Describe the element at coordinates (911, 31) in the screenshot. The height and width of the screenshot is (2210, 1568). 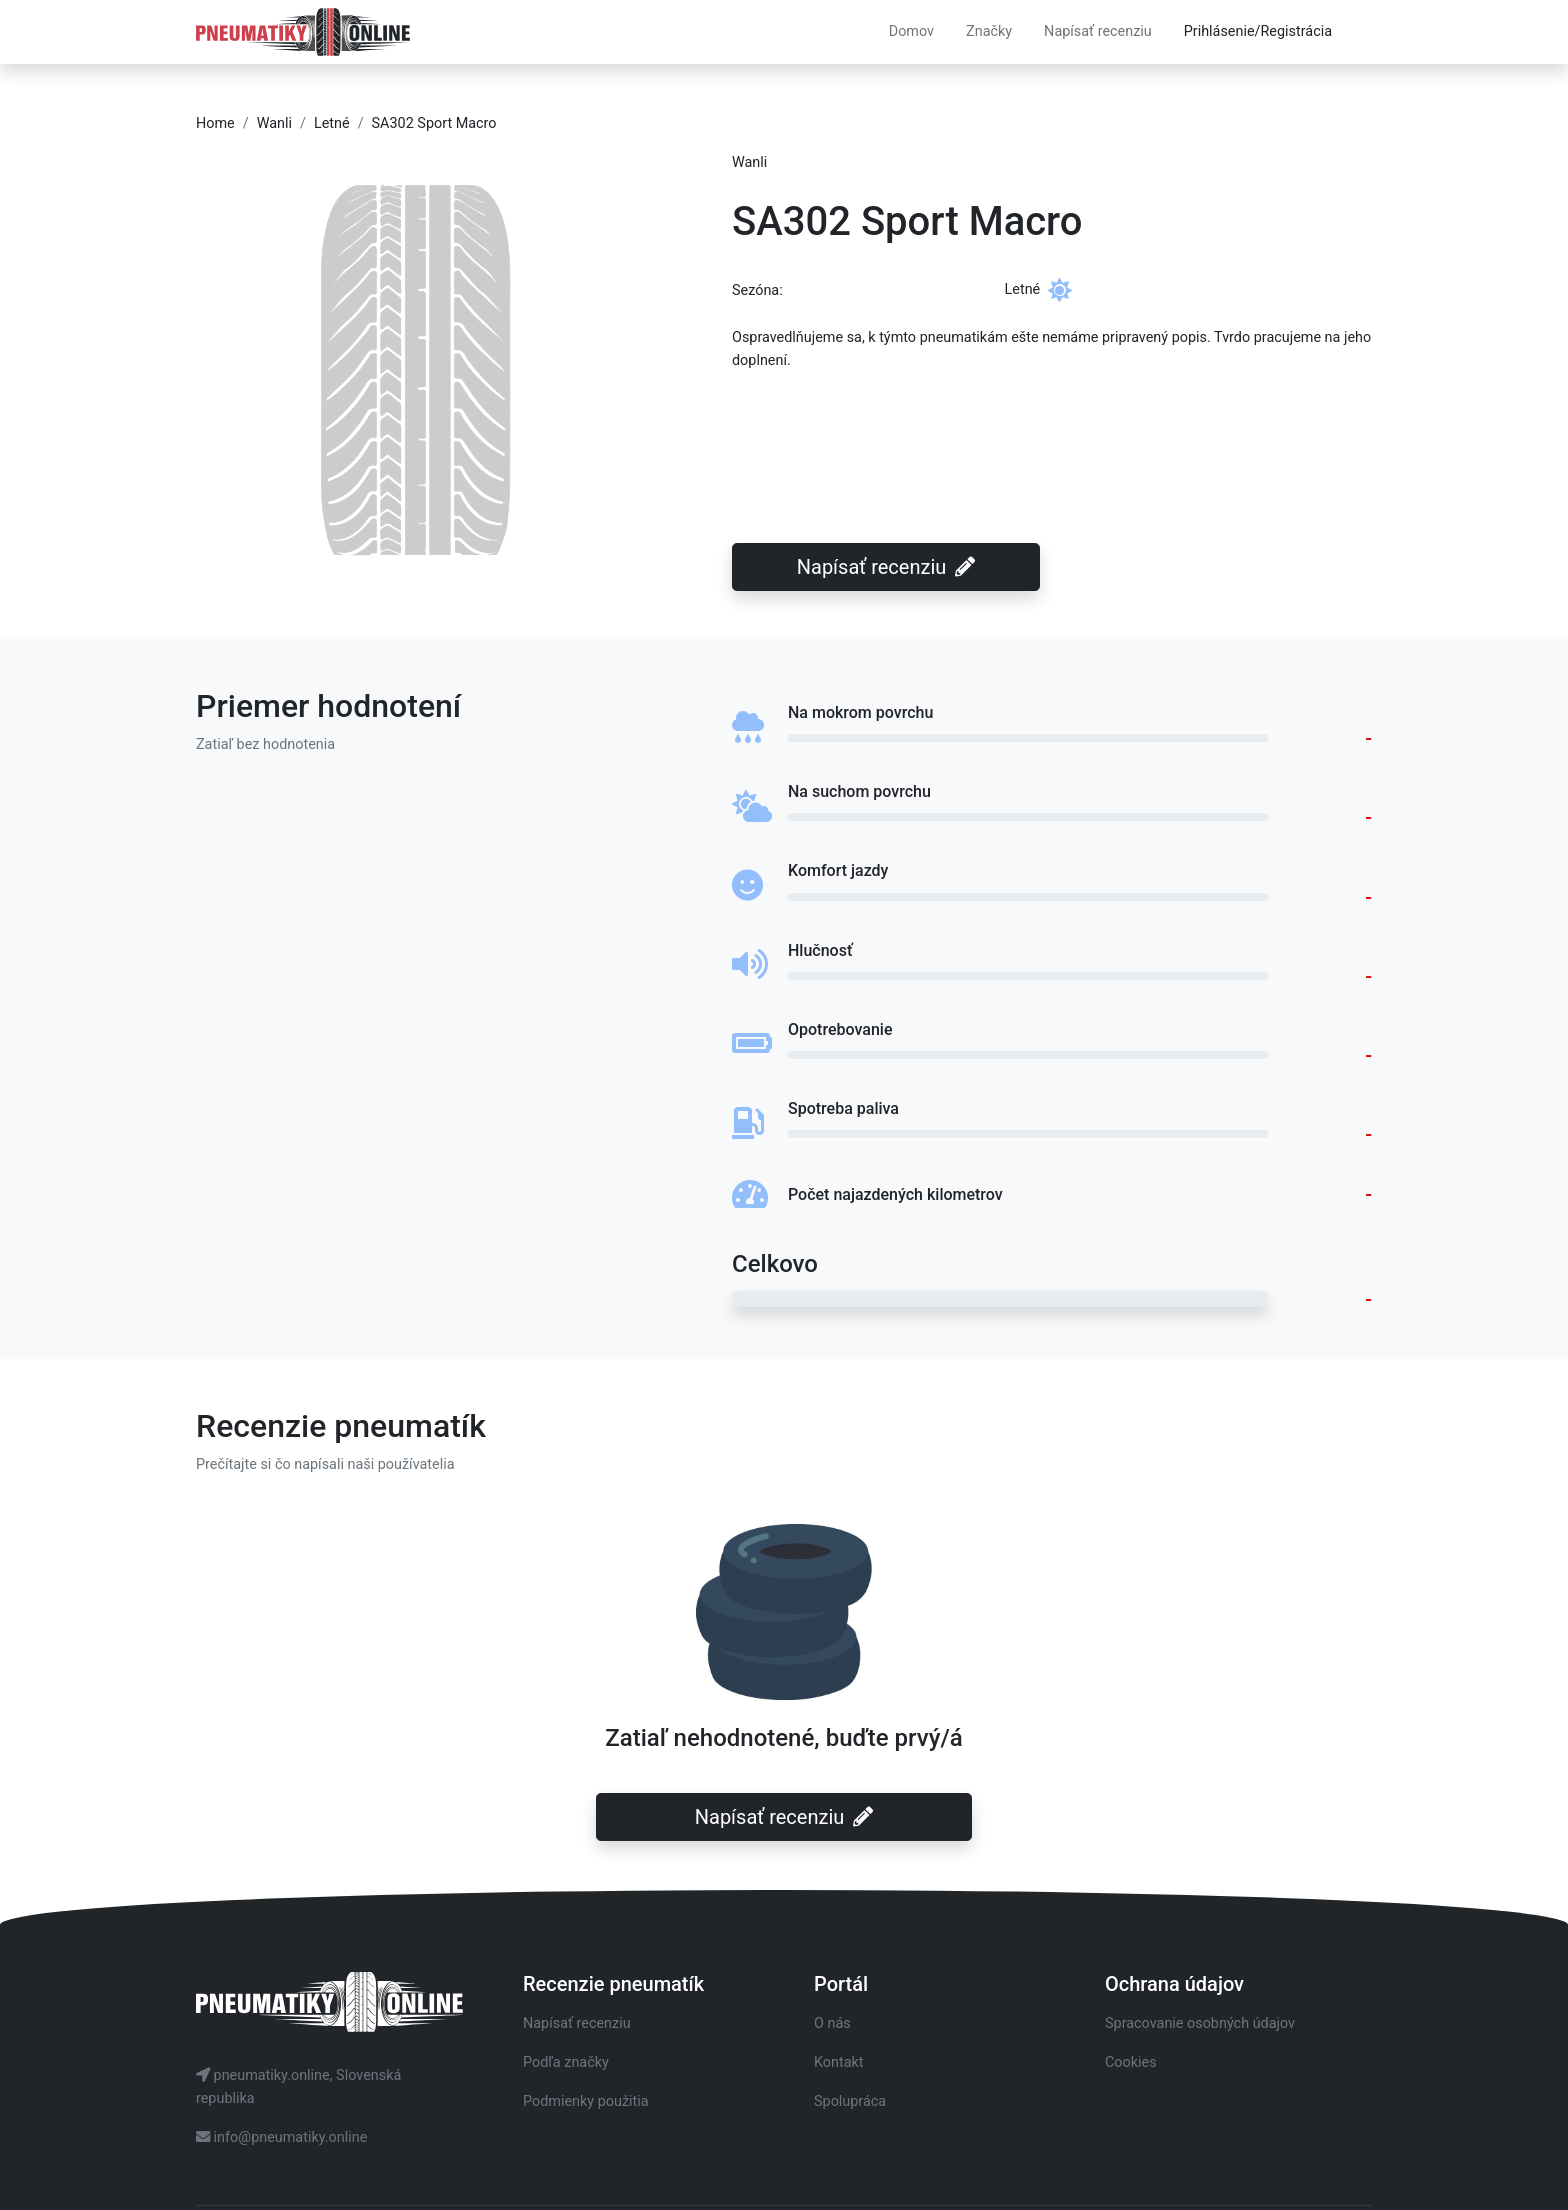
I see `Domov` at that location.